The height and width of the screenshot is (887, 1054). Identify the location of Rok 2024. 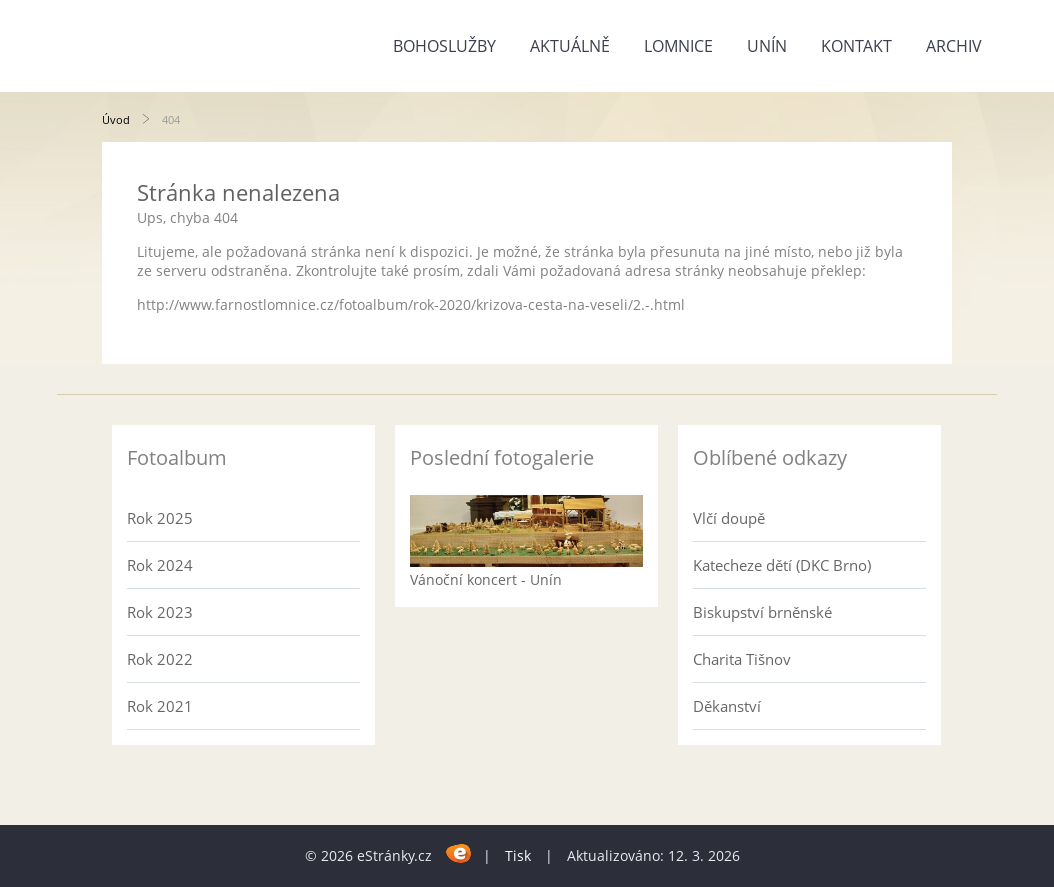
(160, 565).